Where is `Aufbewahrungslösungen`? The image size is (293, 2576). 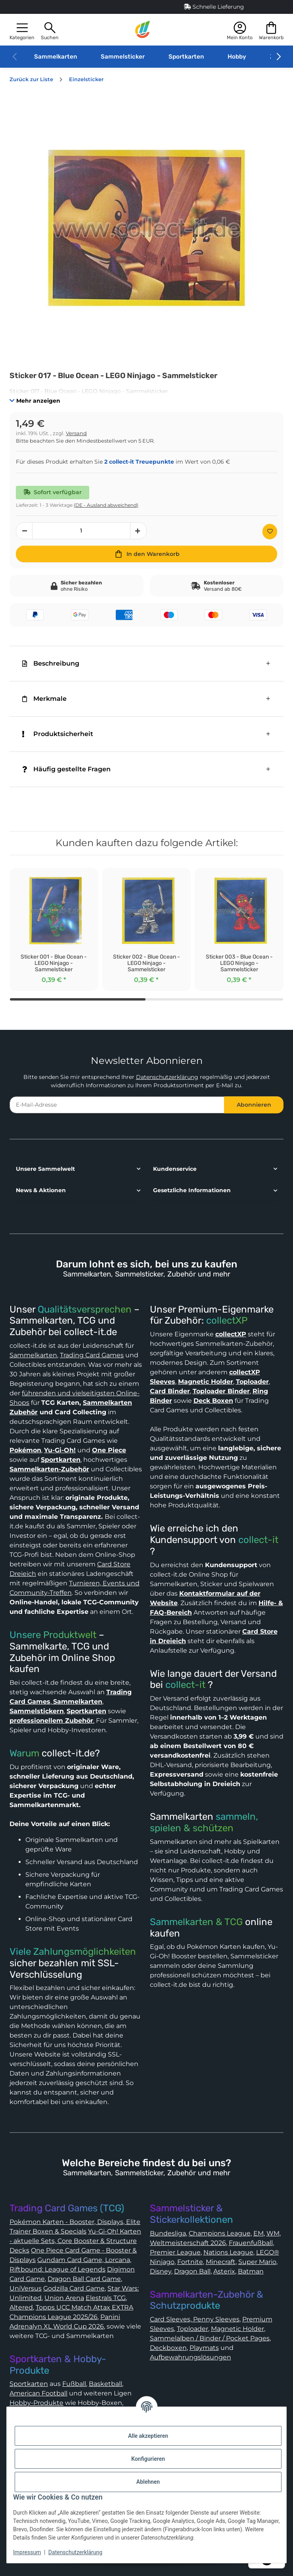
Aufbewahrungslösungen is located at coordinates (190, 2357).